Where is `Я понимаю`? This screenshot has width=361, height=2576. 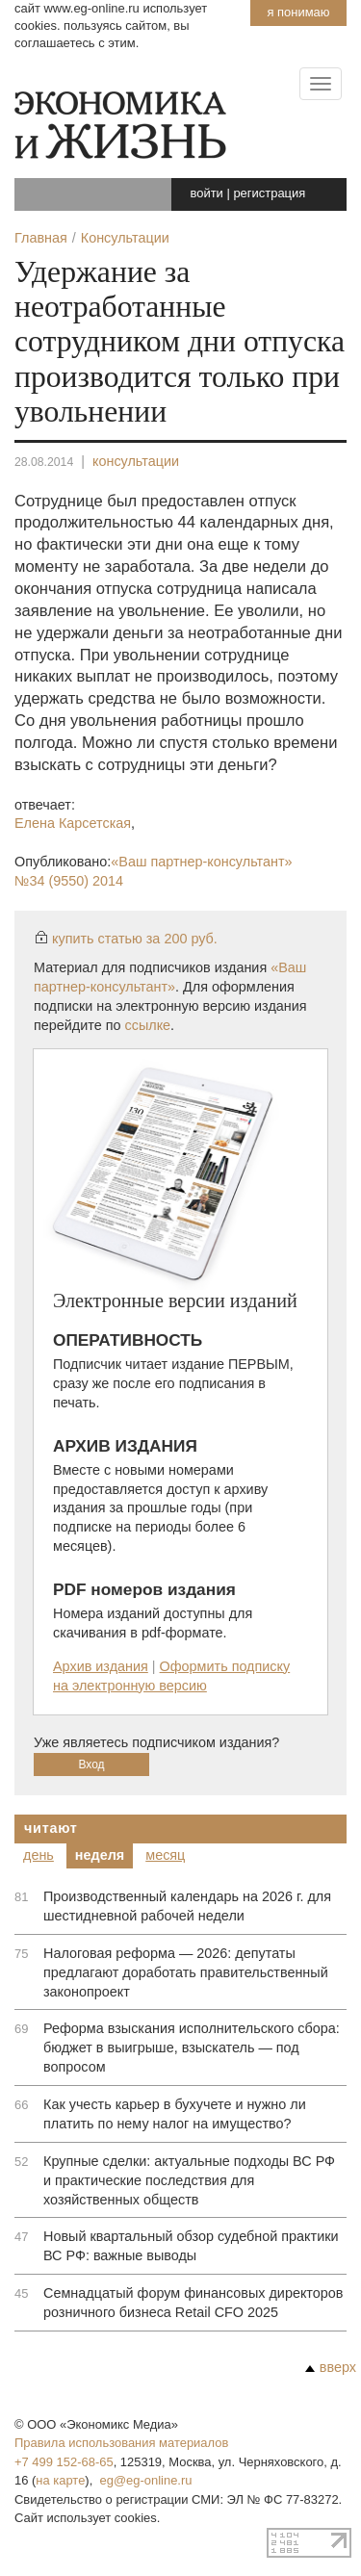 Я понимаю is located at coordinates (298, 12).